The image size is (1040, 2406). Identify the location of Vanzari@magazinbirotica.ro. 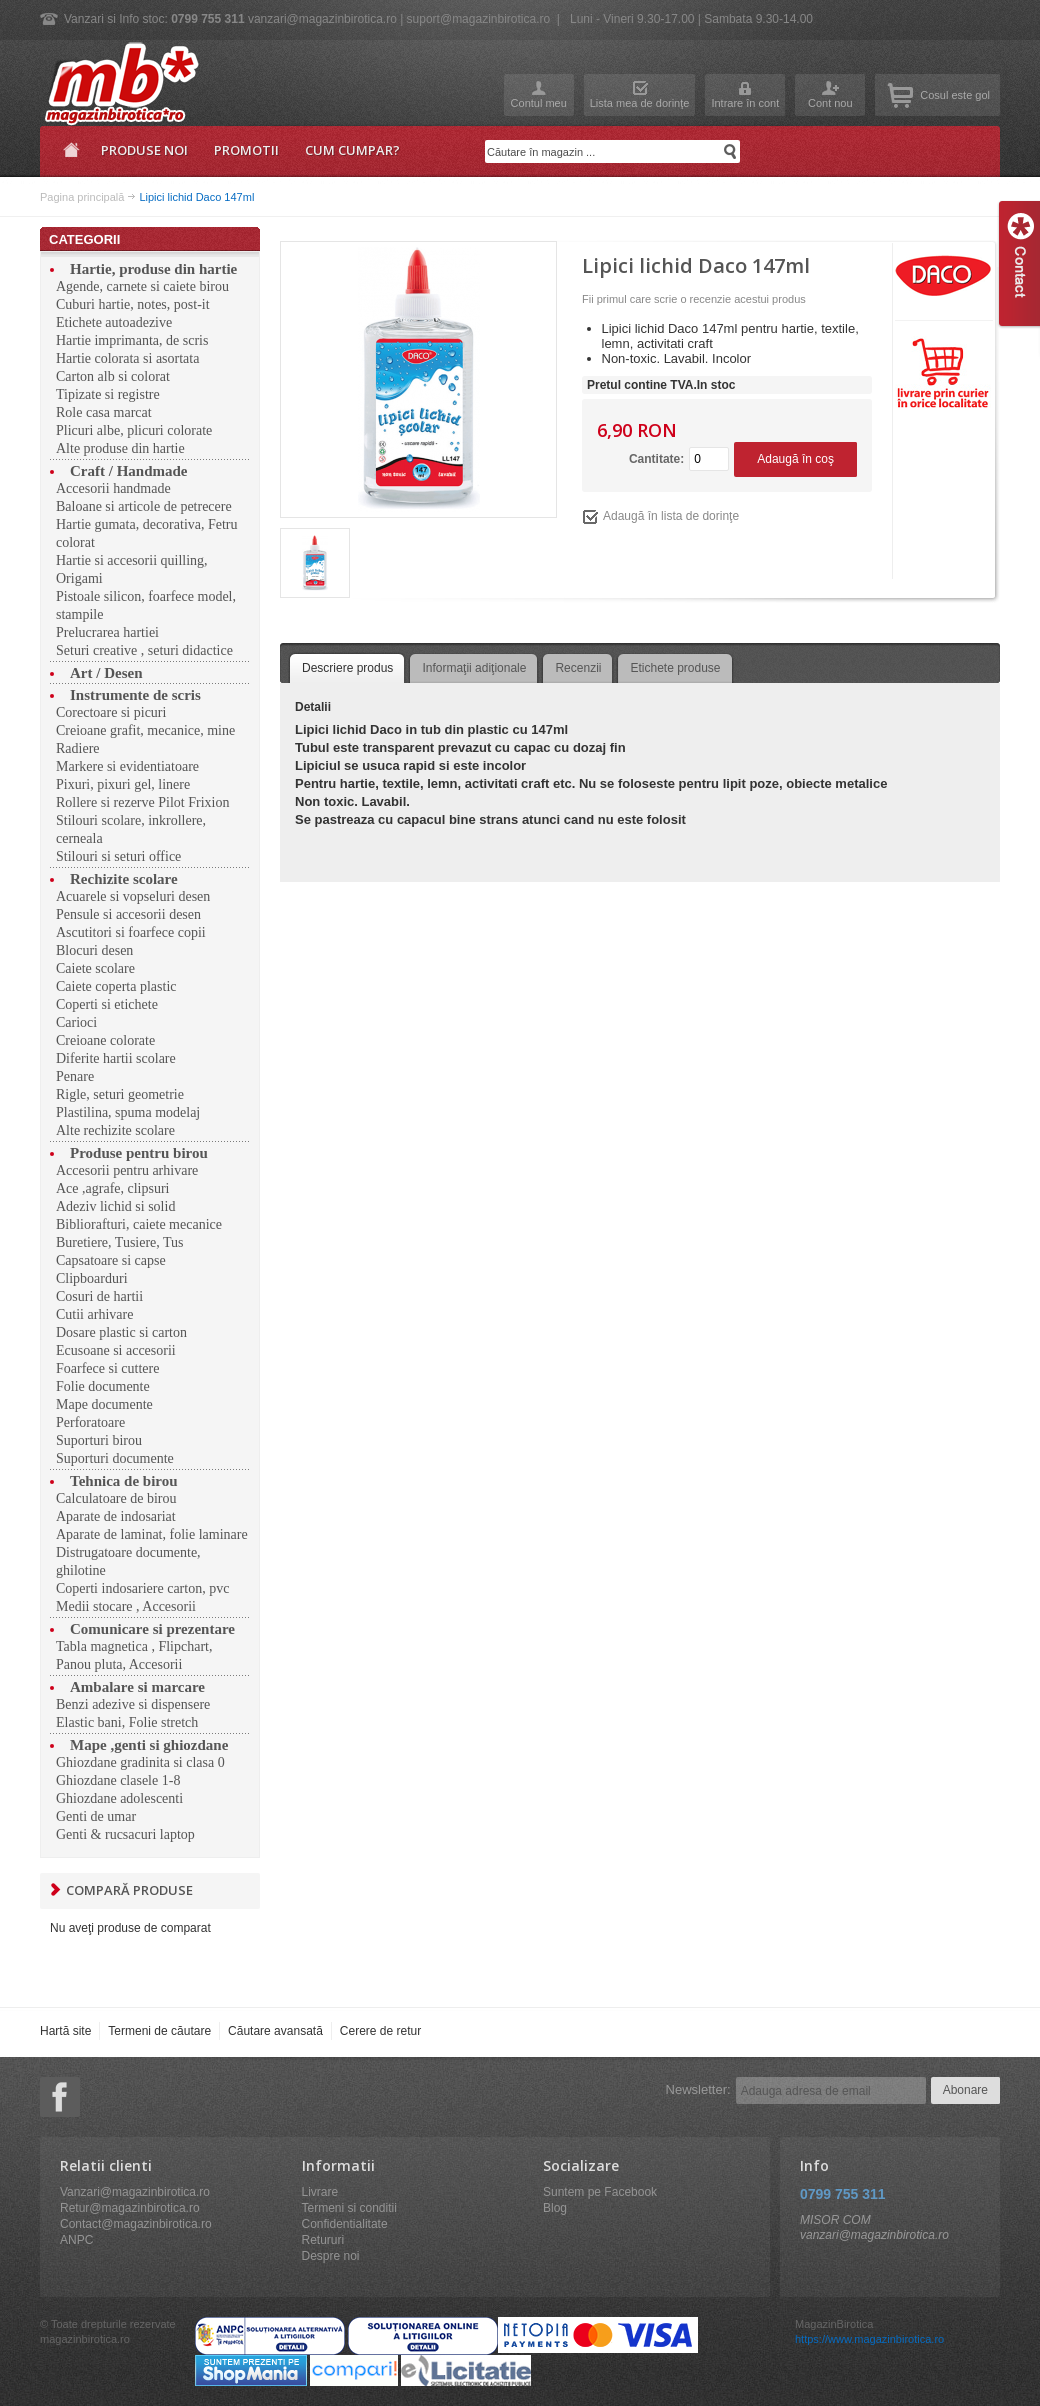
(135, 2192).